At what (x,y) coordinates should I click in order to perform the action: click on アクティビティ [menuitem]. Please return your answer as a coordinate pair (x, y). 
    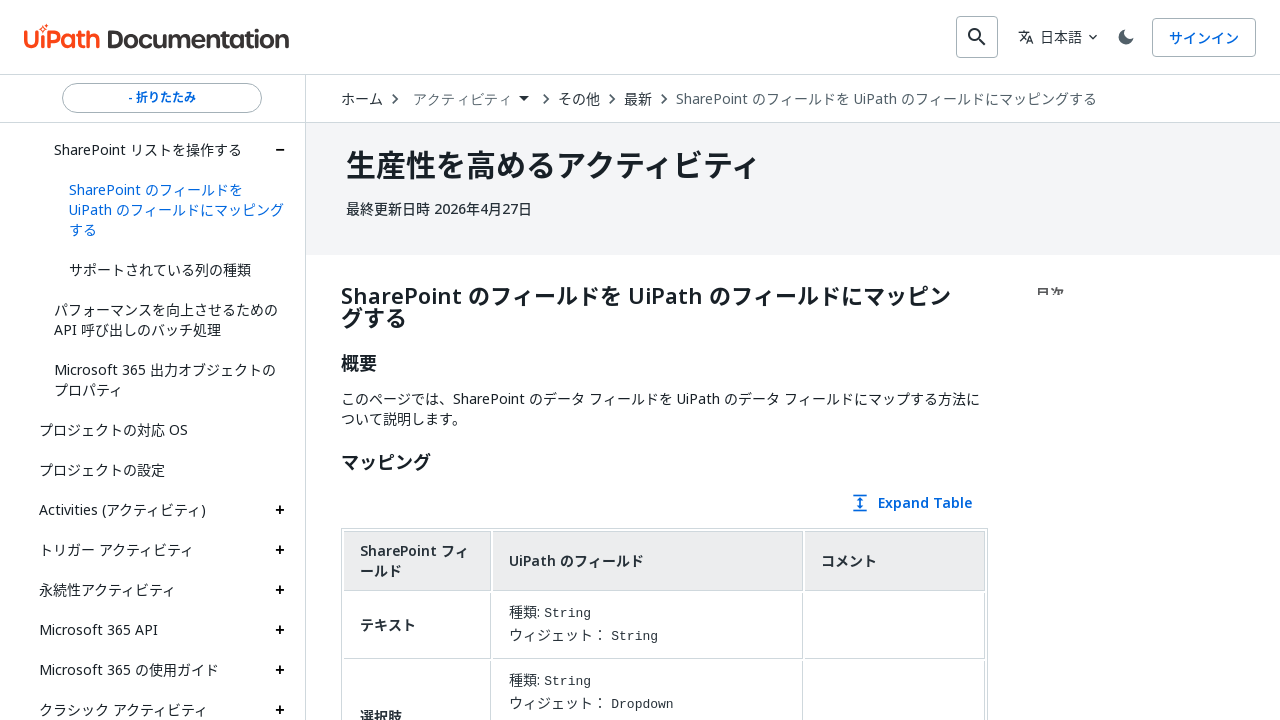
    Looking at the image, I should click on (467, 97).